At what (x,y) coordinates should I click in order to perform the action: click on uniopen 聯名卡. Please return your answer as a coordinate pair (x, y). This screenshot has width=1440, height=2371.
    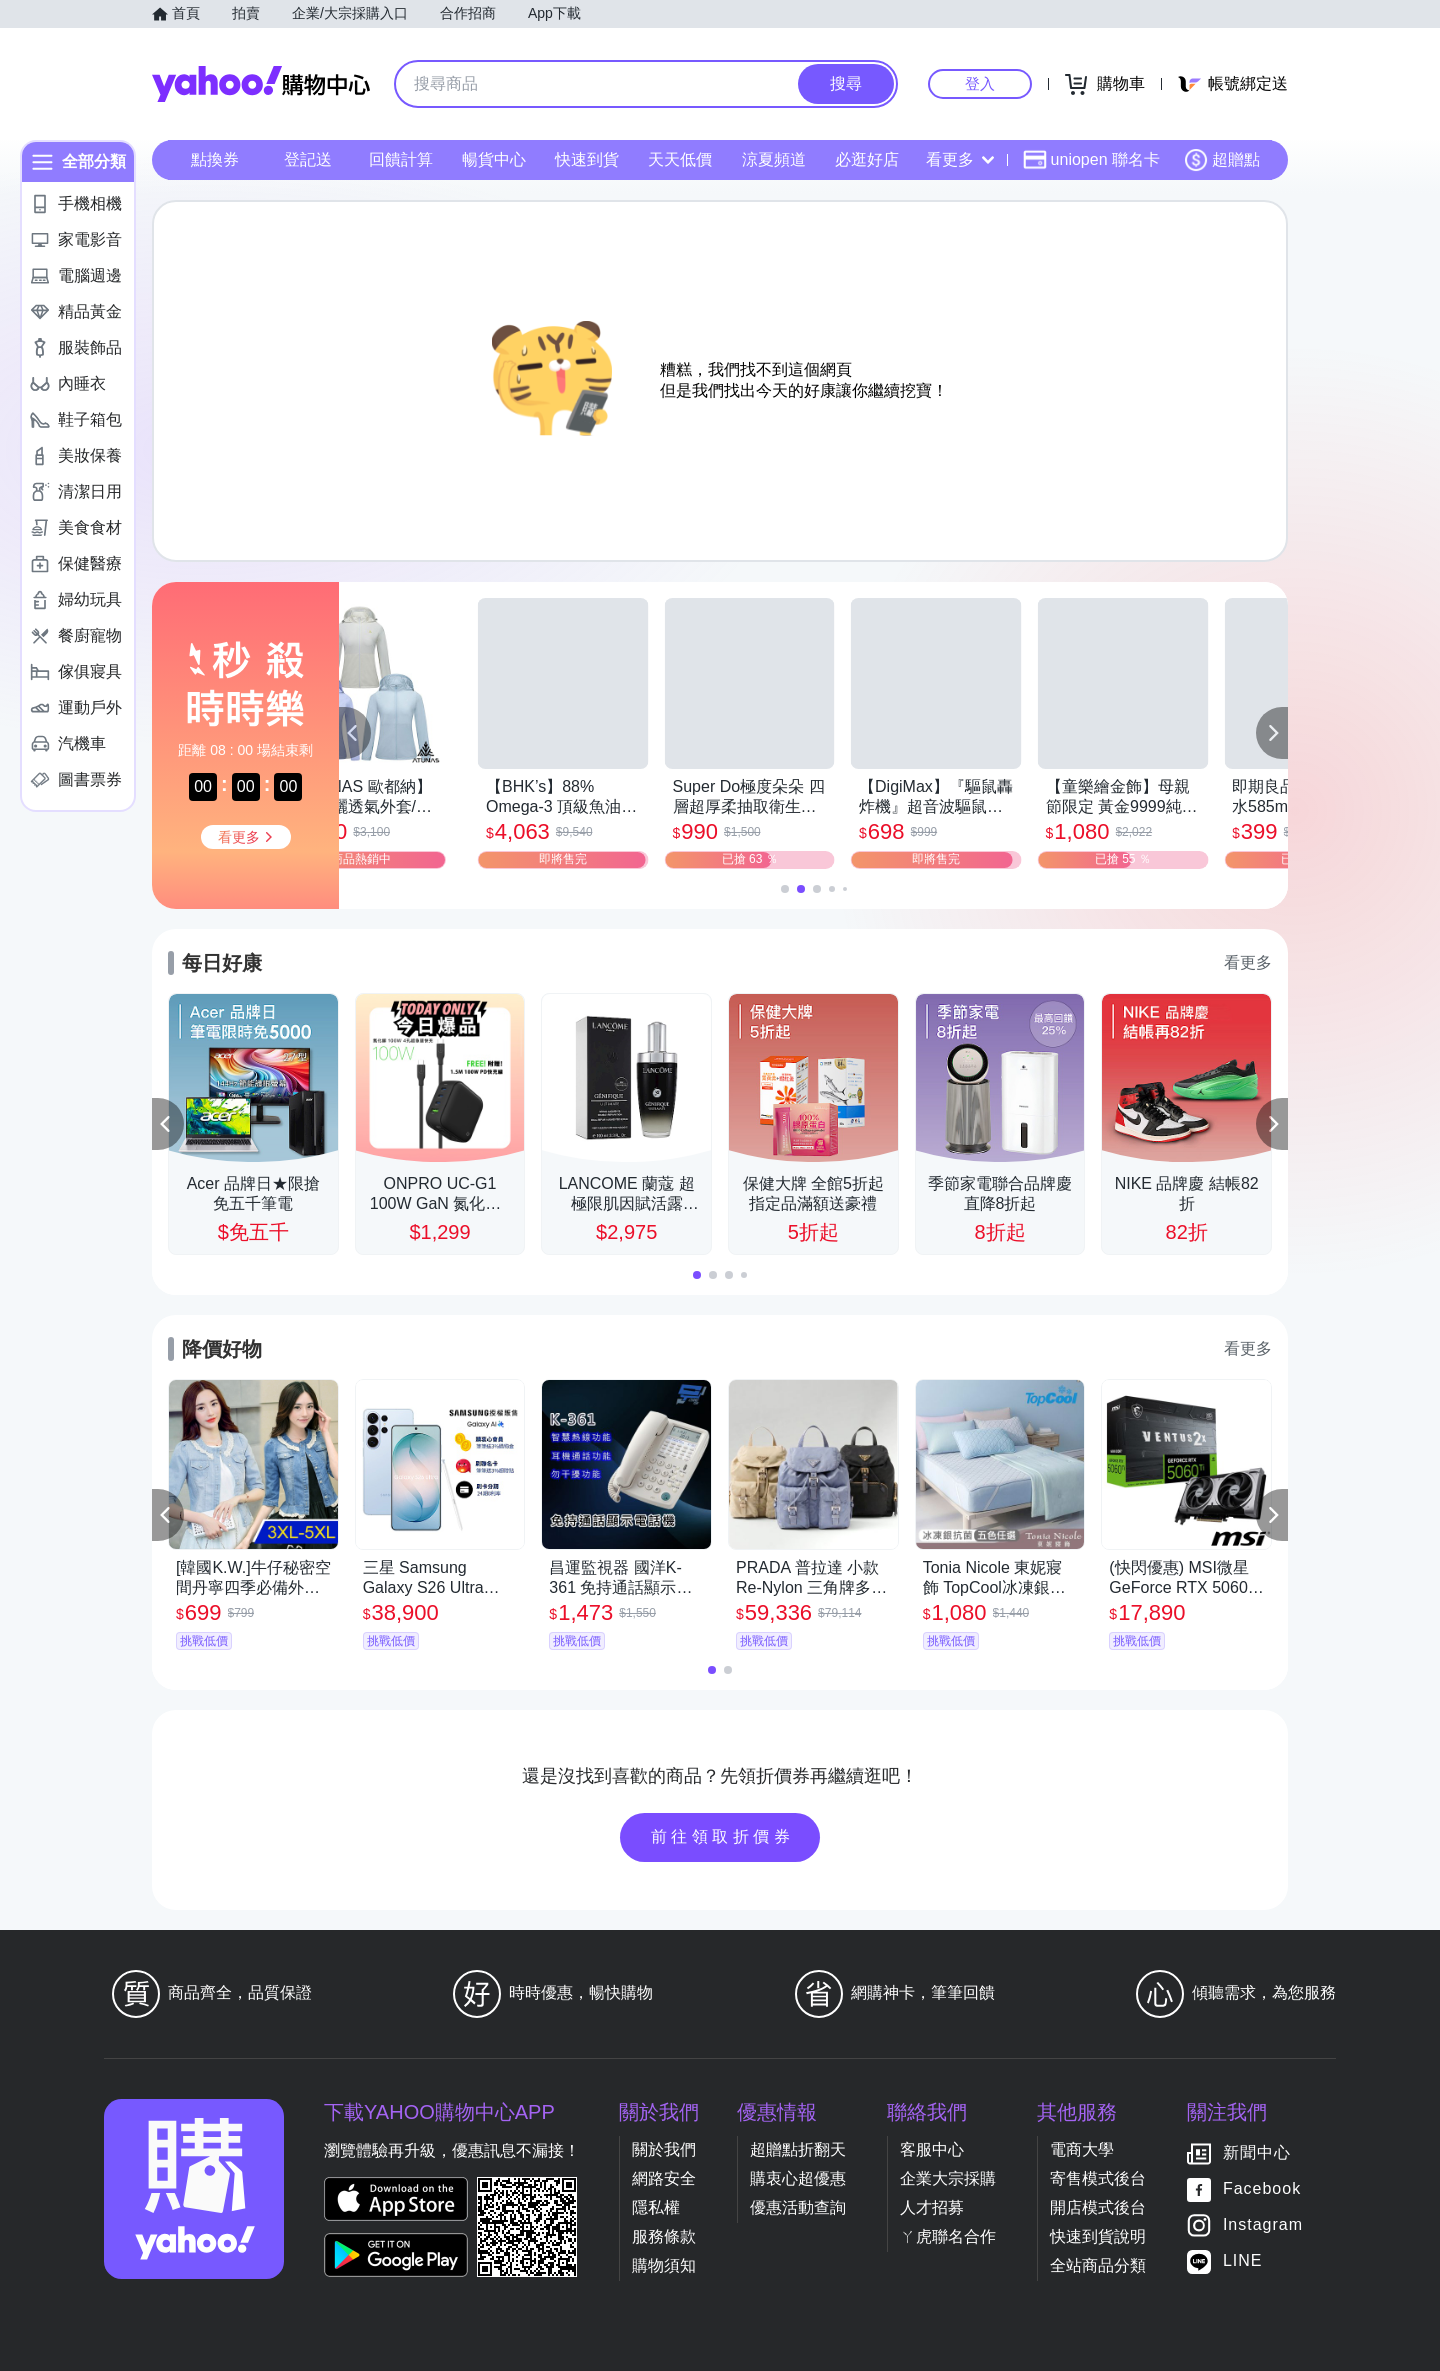
    Looking at the image, I should click on (1091, 160).